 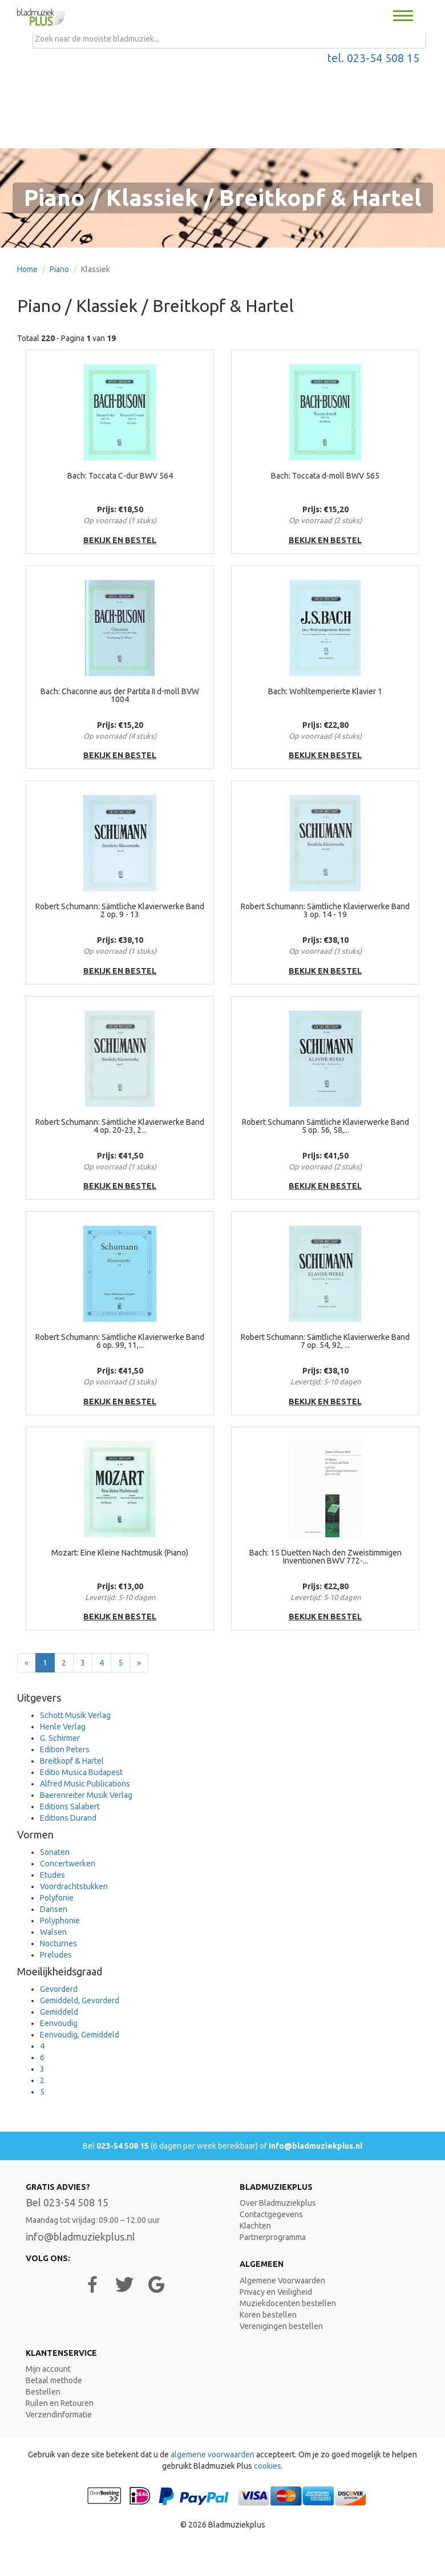 I want to click on Sonaten, so click(x=55, y=1852).